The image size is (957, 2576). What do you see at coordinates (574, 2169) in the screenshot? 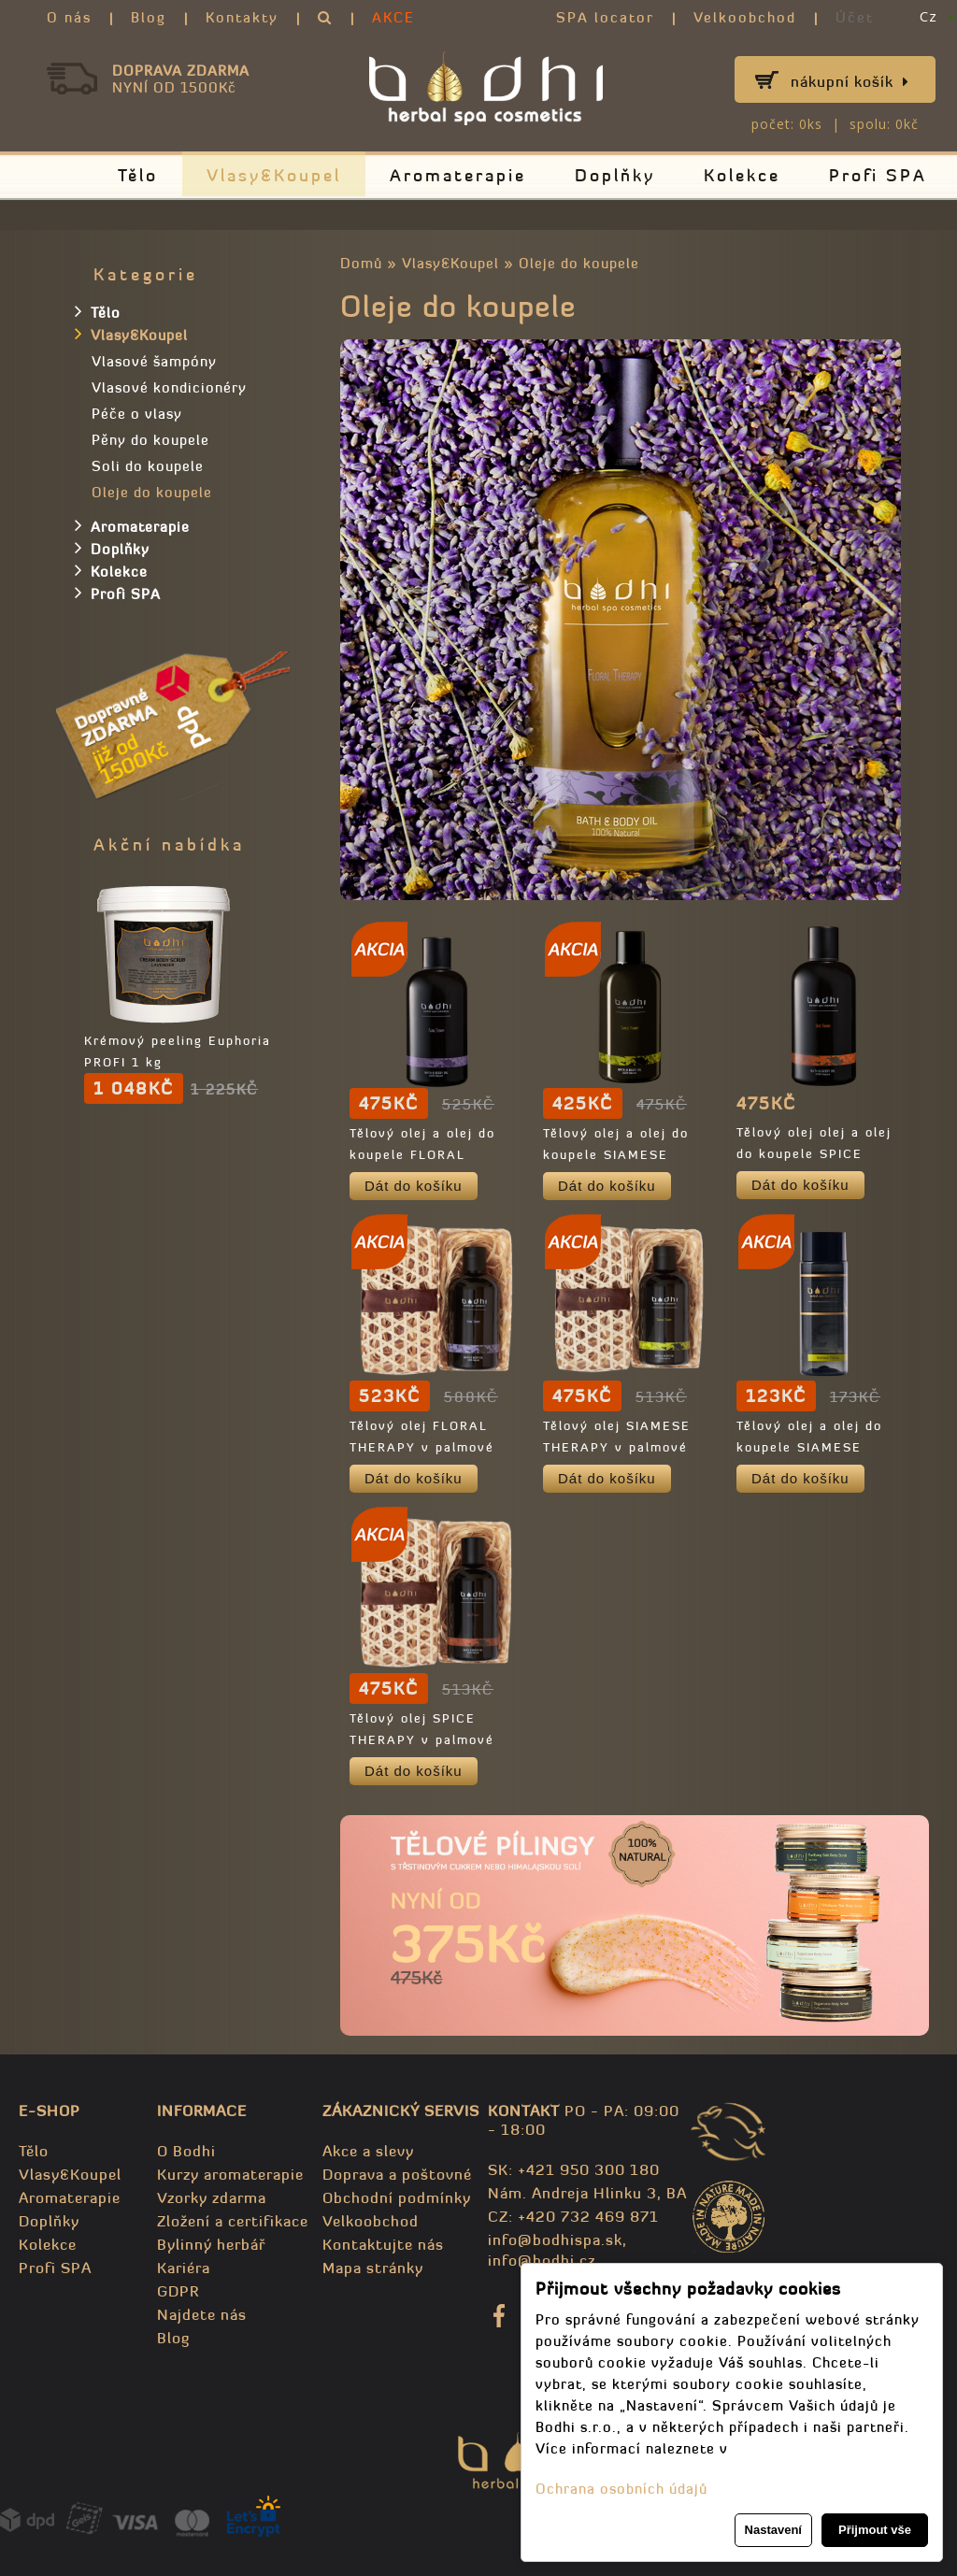
I see `SK: +421 950 300 180` at bounding box center [574, 2169].